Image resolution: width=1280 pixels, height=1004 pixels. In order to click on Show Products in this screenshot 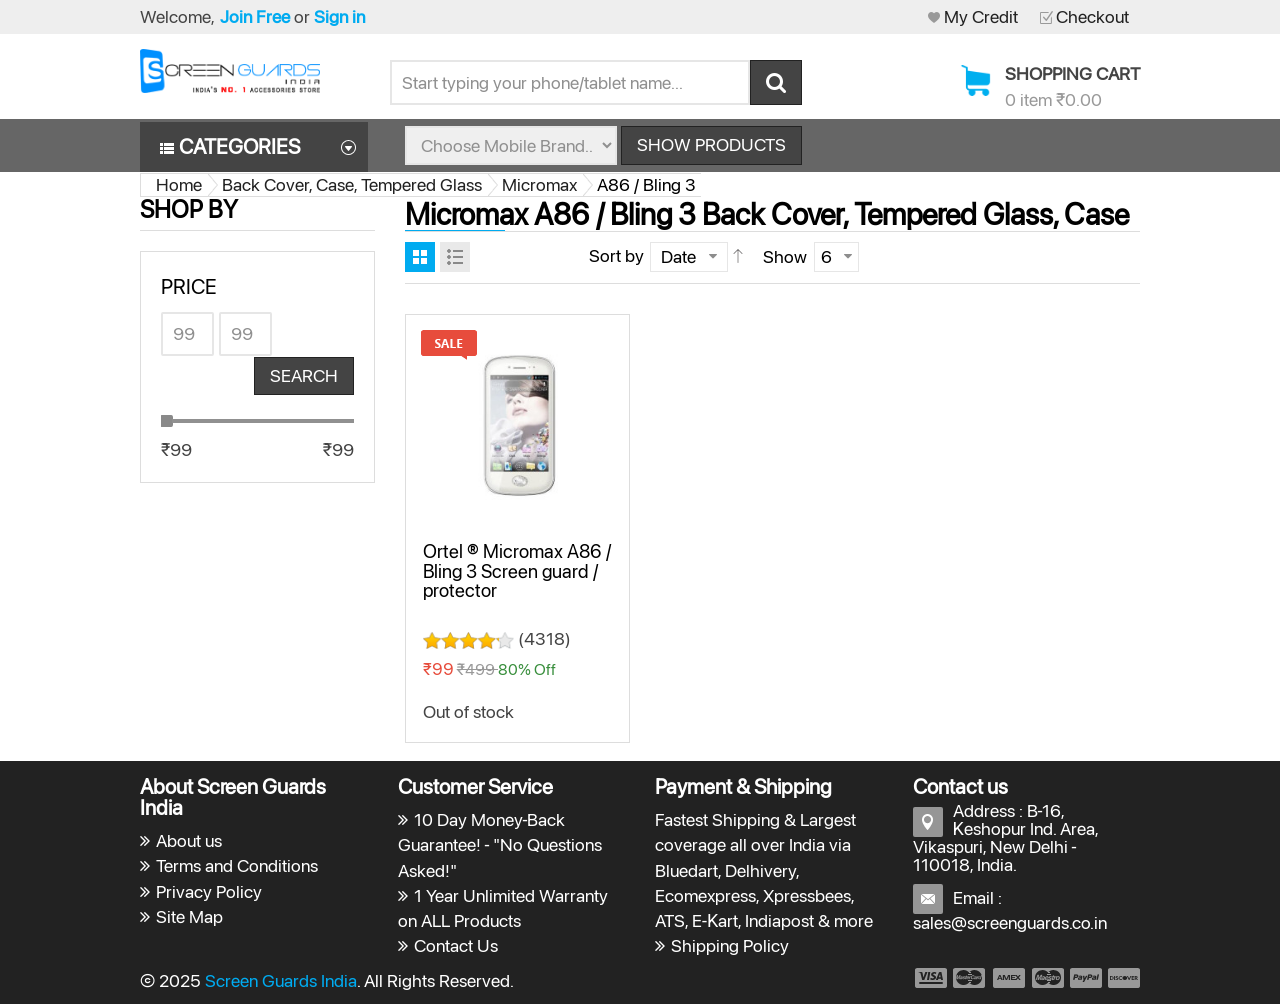, I will do `click(711, 144)`.